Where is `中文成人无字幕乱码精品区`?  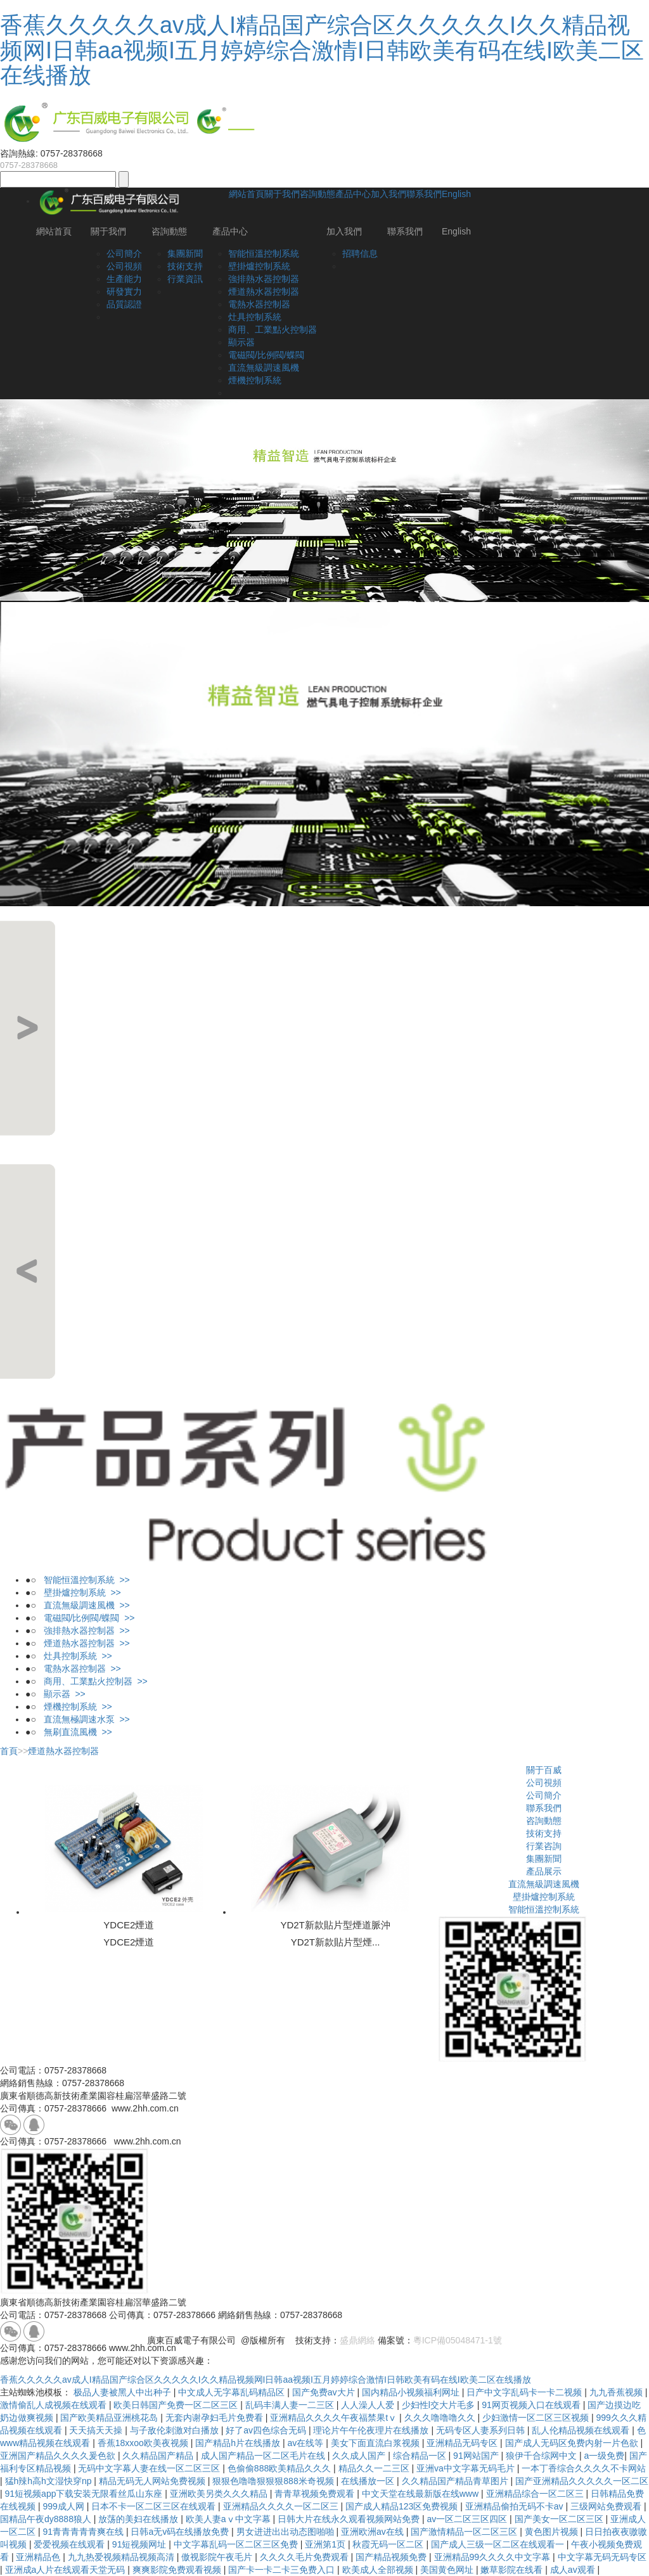
中文成人无字幕乱码精品区 is located at coordinates (232, 2392).